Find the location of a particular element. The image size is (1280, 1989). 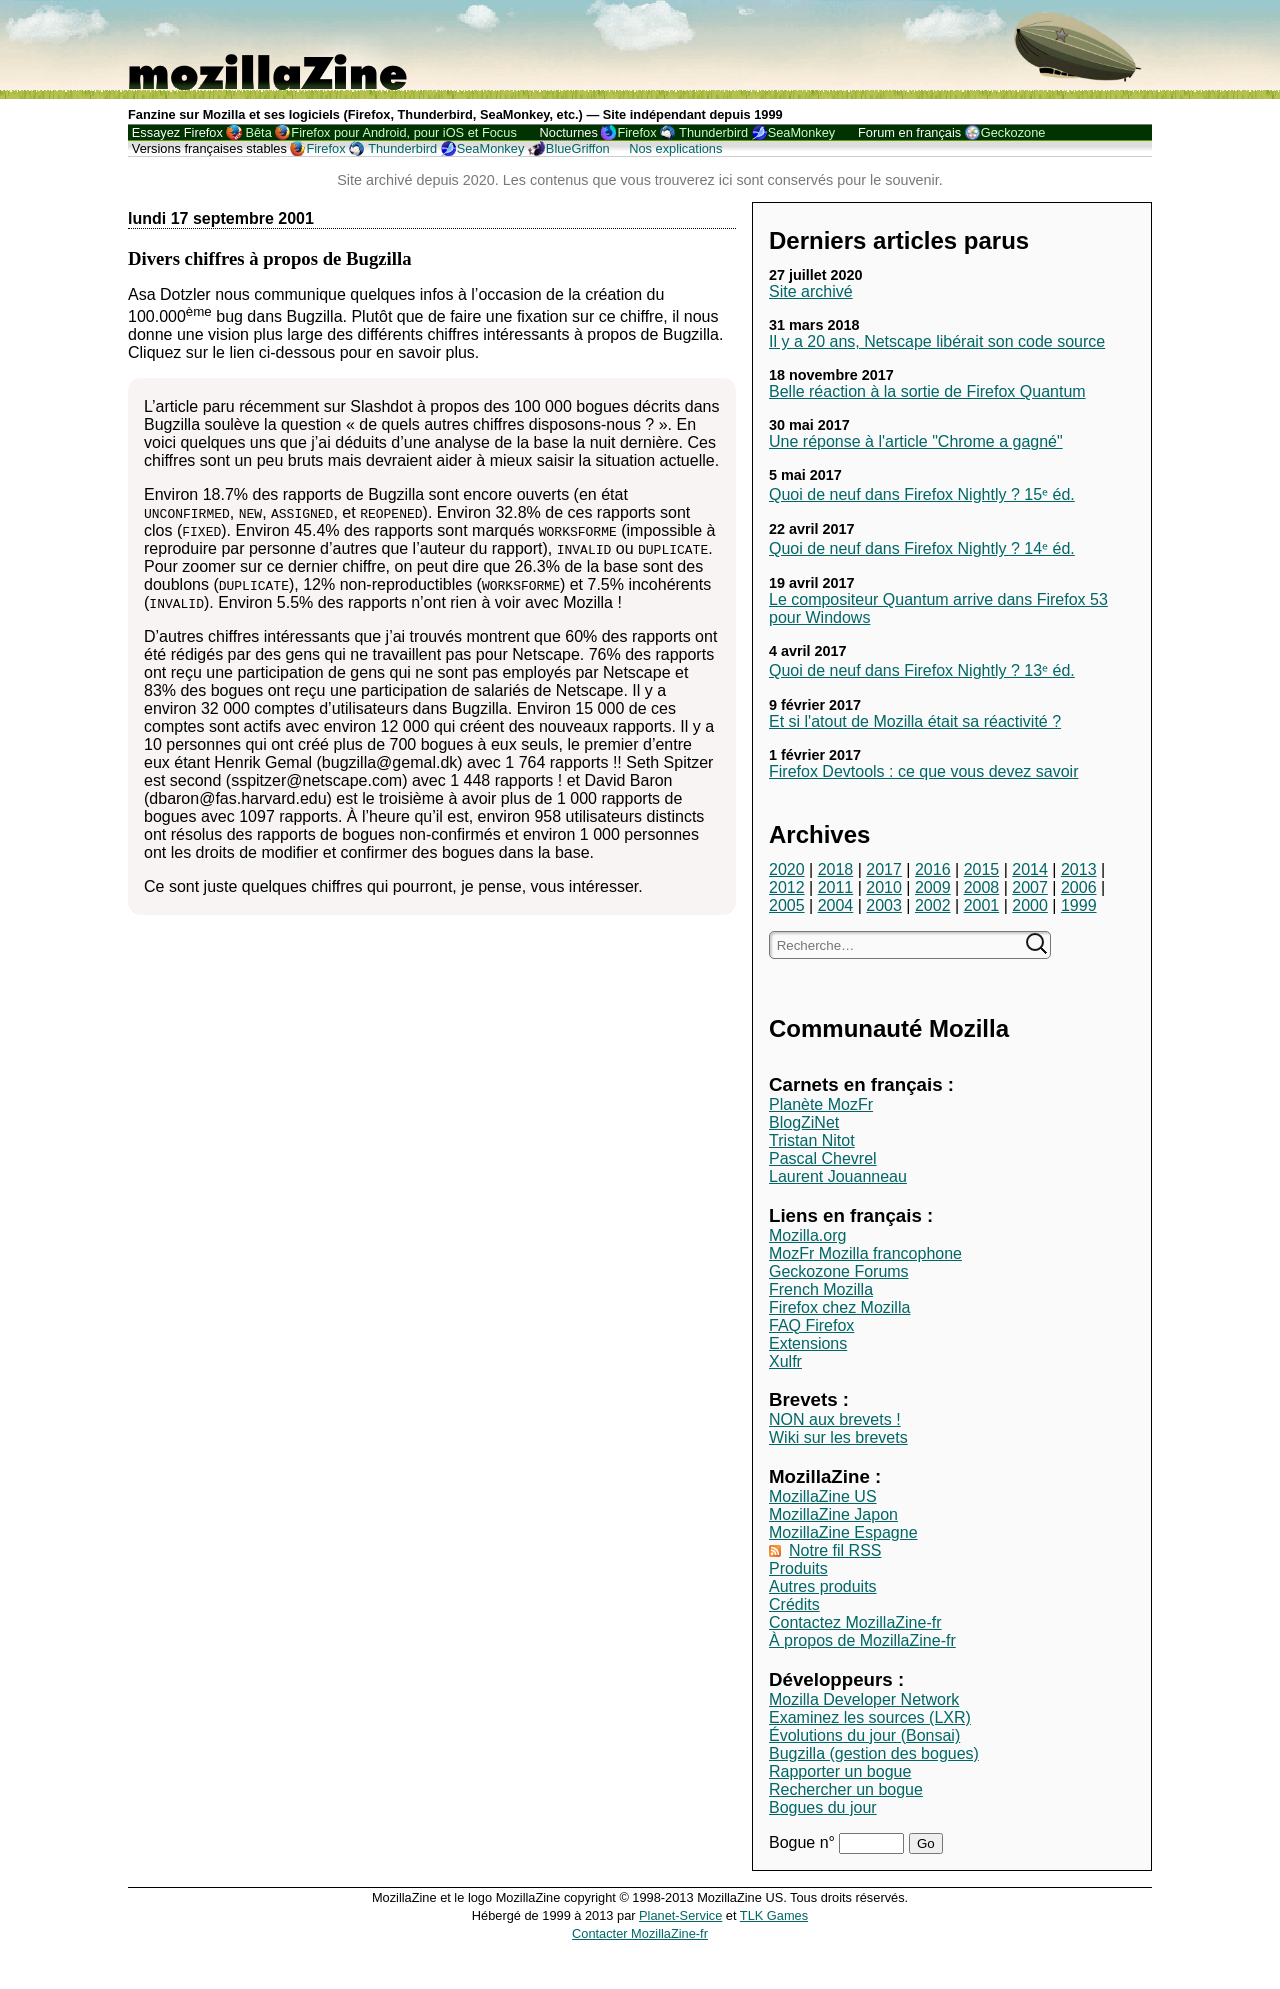

2015 is located at coordinates (982, 869).